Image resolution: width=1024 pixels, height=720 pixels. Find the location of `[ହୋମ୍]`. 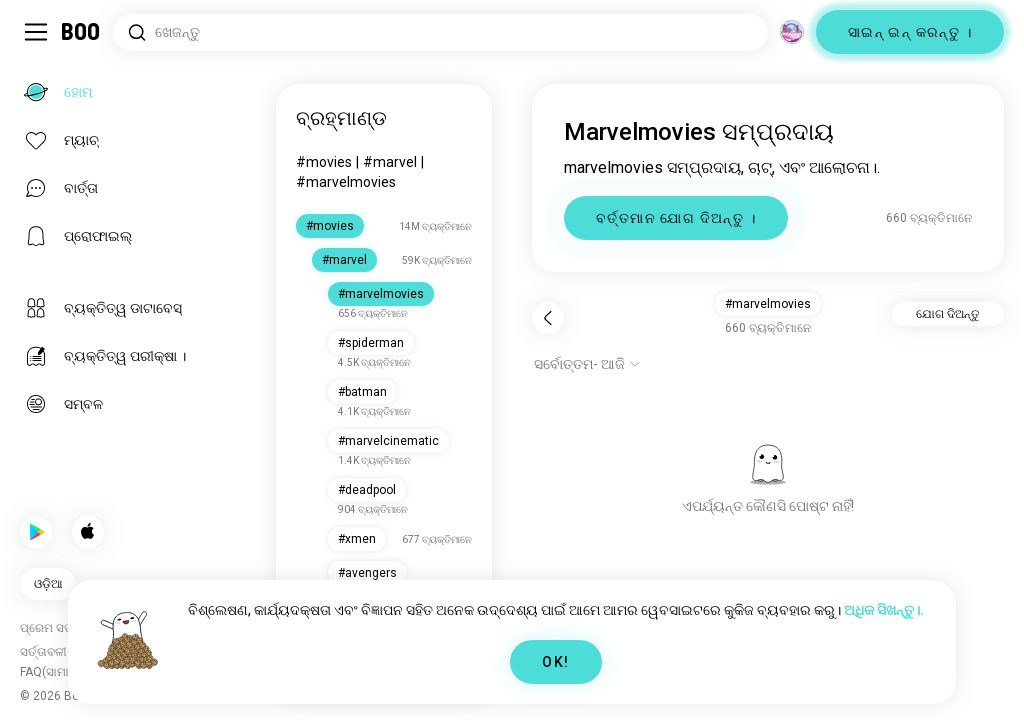

[ହୋମ୍] is located at coordinates (81, 32).